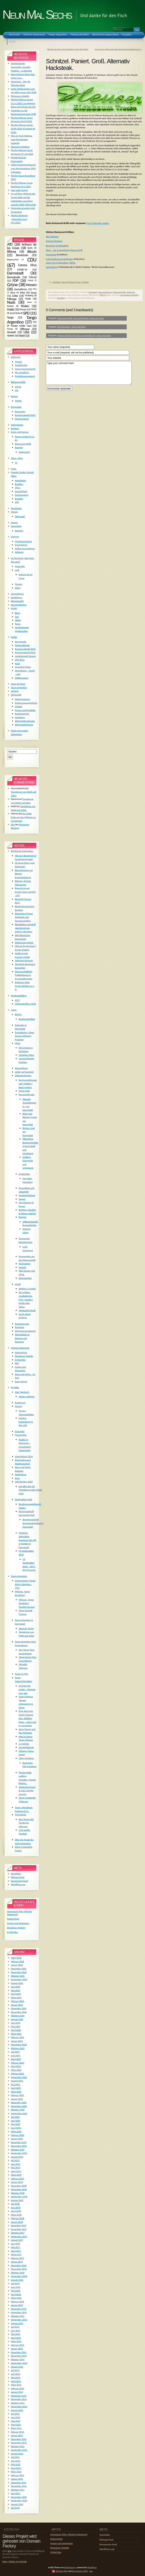 This screenshot has height=2576, width=145. What do you see at coordinates (18, 2149) in the screenshot?
I see `Oktober 2019` at bounding box center [18, 2149].